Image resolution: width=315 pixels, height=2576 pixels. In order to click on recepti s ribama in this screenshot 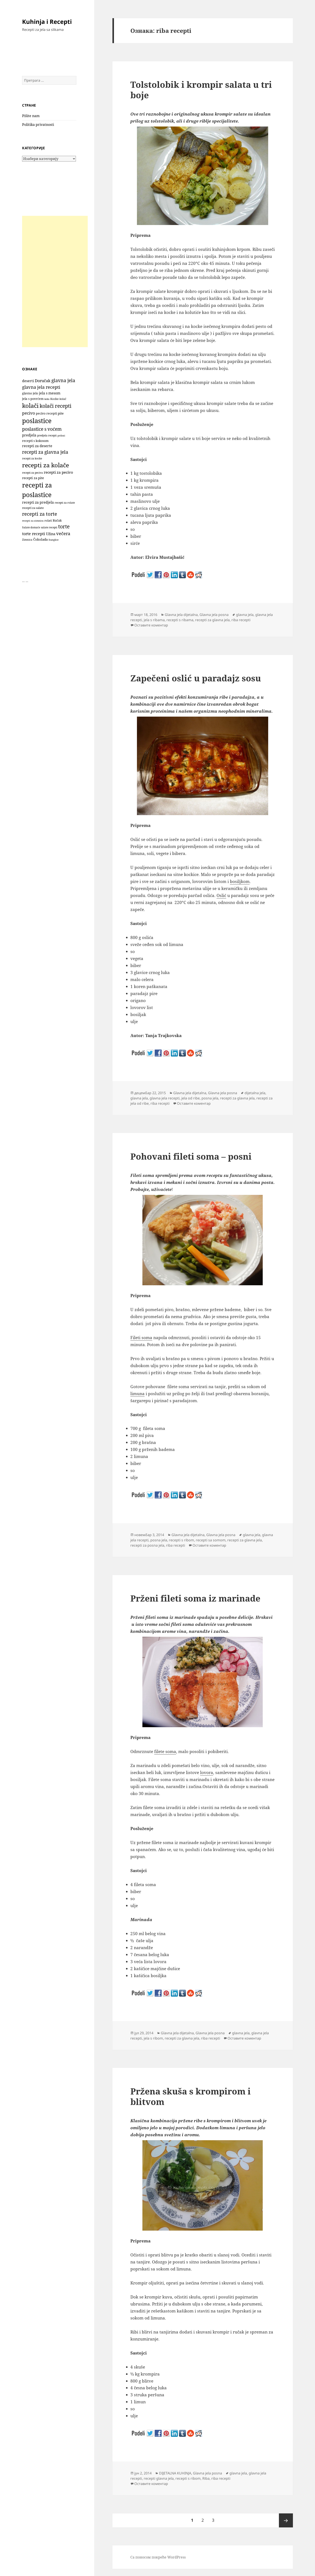, I will do `click(179, 619)`.